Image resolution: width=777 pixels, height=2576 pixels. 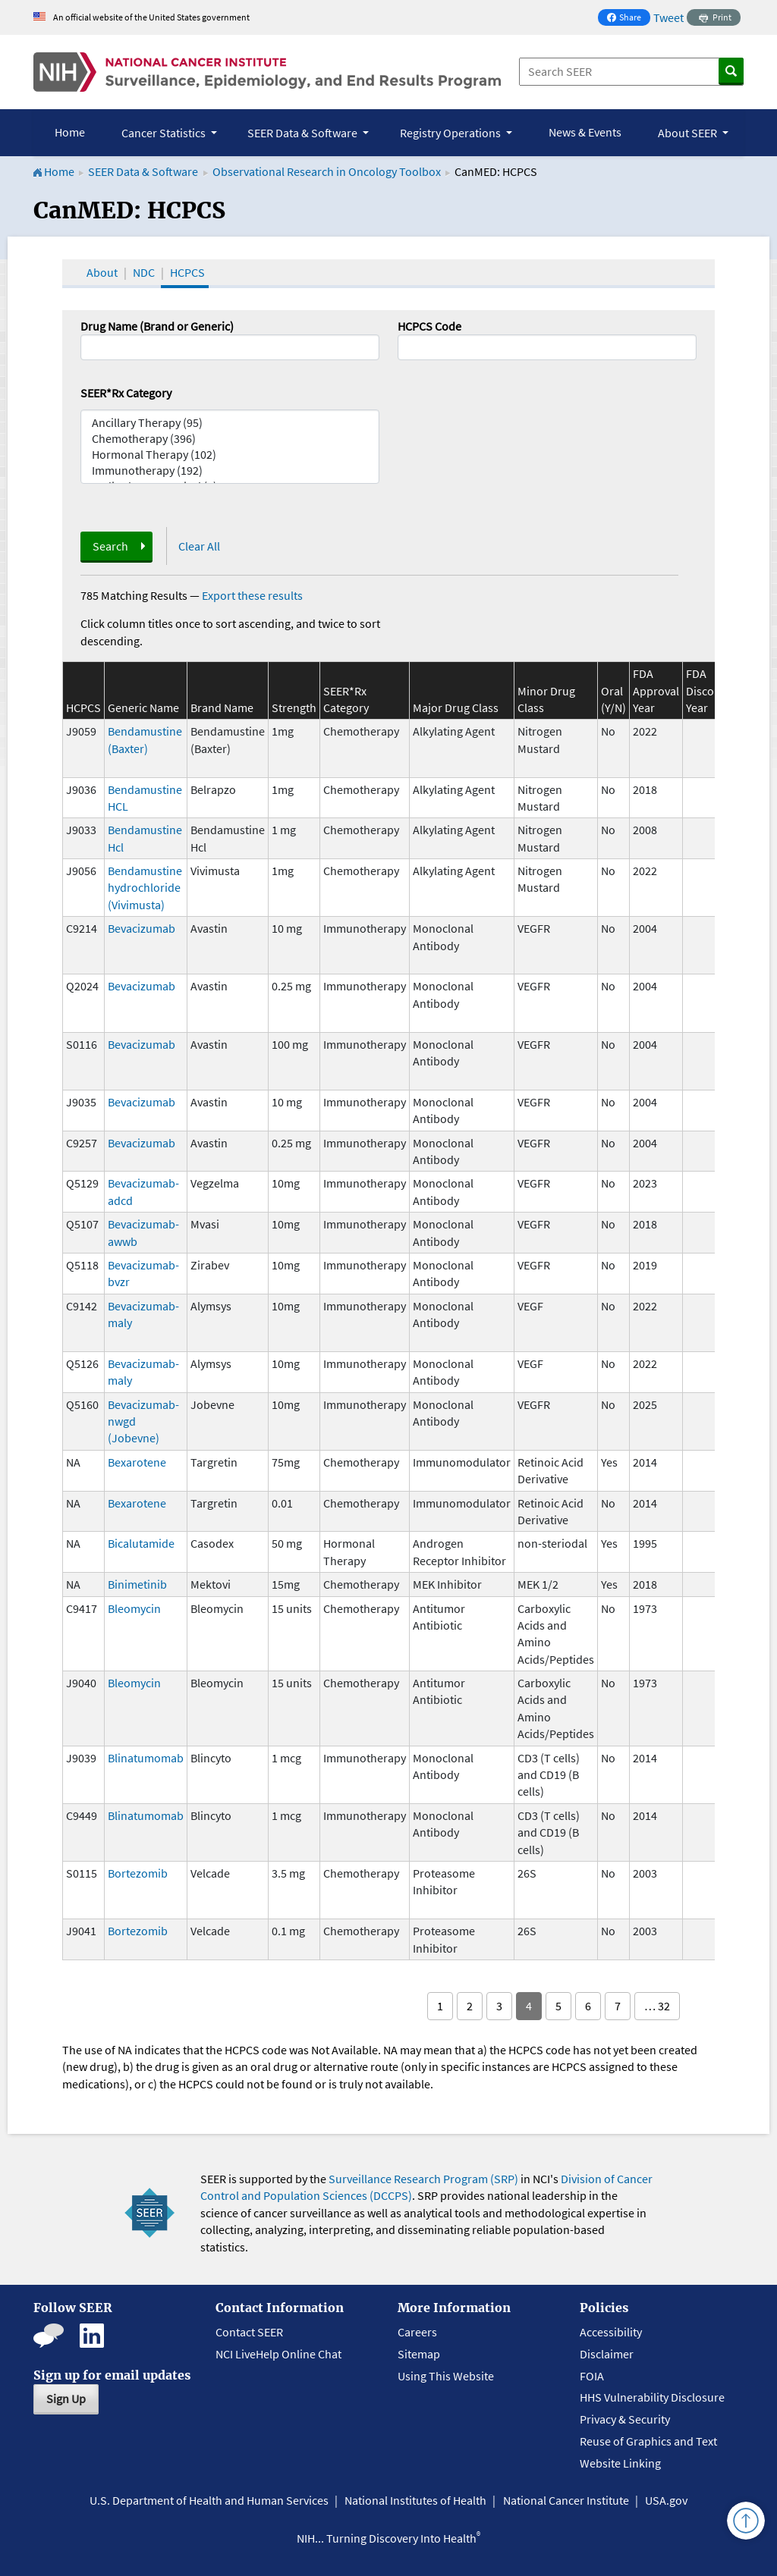 I want to click on National Institutes of Health, so click(x=415, y=2500).